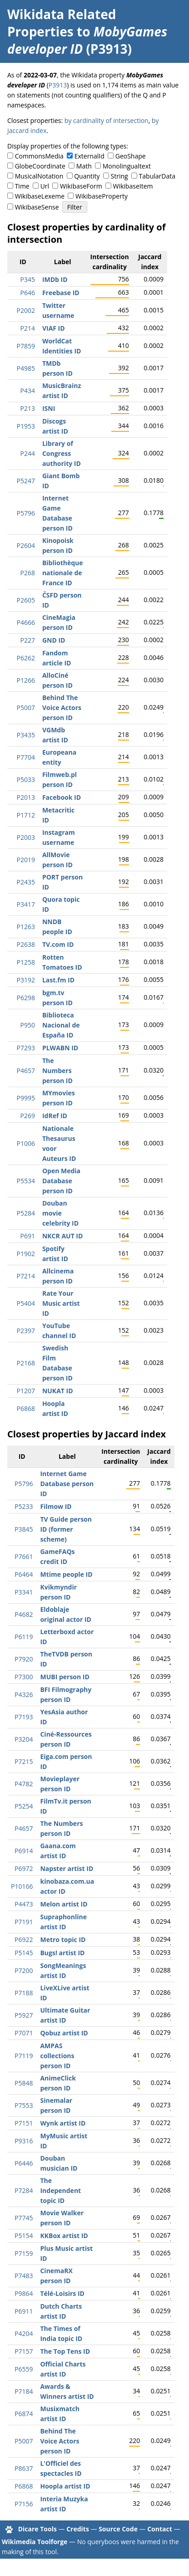 The height and width of the screenshot is (2576, 189). What do you see at coordinates (27, 1025) in the screenshot?
I see `P950` at bounding box center [27, 1025].